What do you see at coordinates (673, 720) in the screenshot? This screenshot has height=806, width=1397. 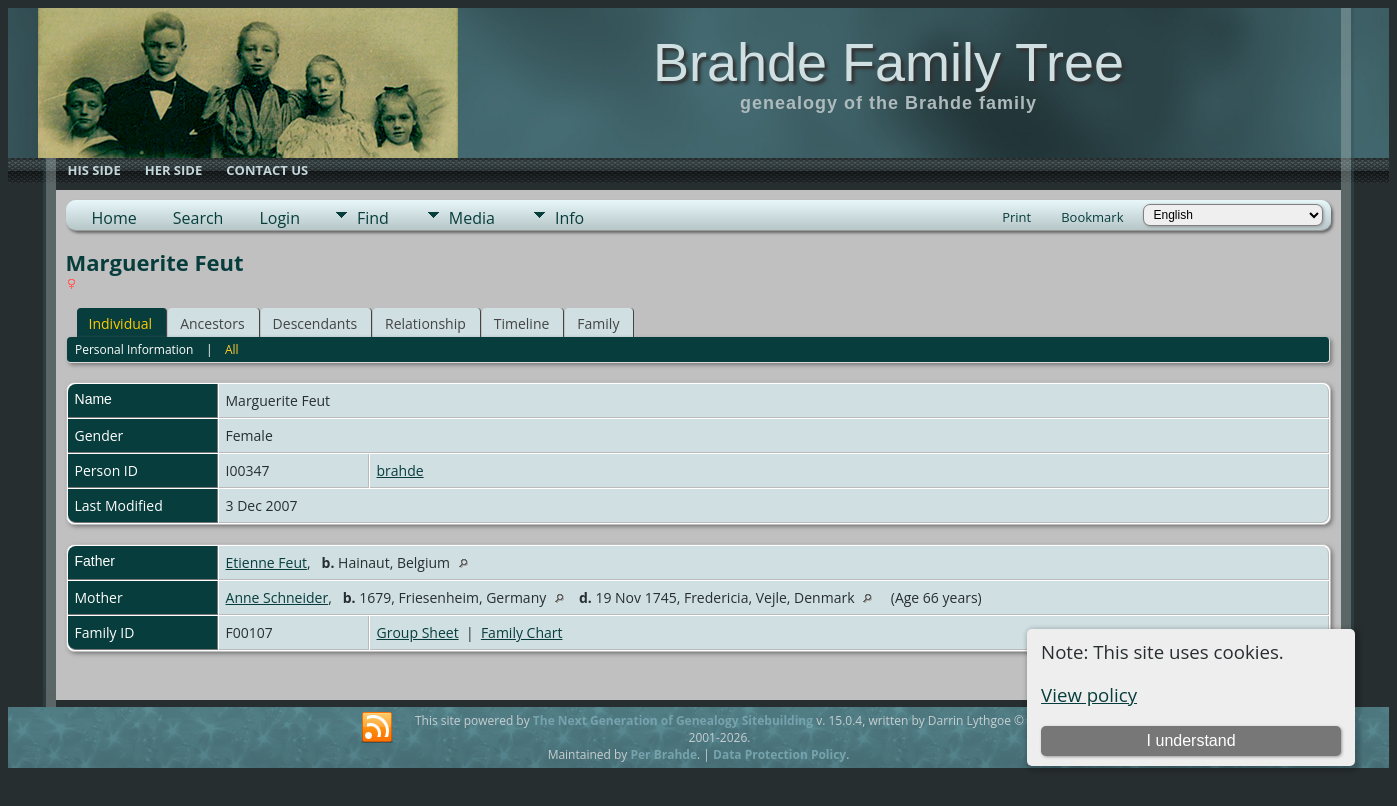 I see `The Next Generation of Genealogy Sitebuilding` at bounding box center [673, 720].